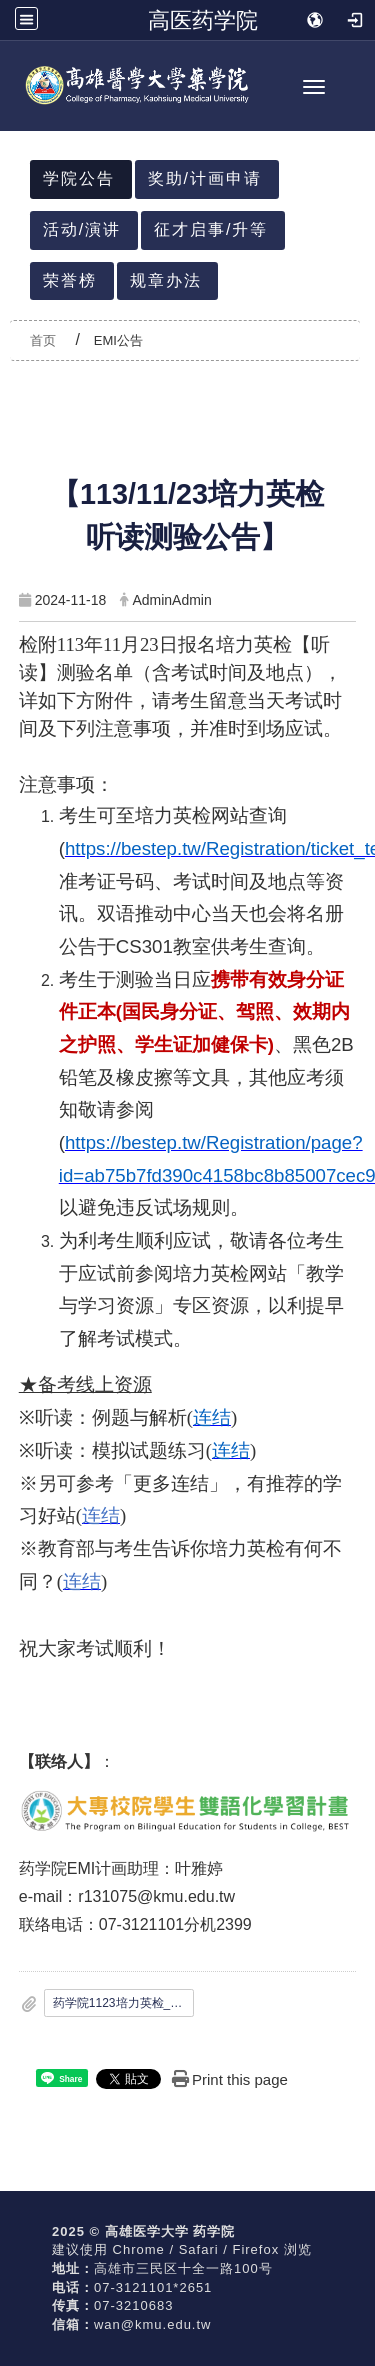  I want to click on 高医药学院, so click(203, 20).